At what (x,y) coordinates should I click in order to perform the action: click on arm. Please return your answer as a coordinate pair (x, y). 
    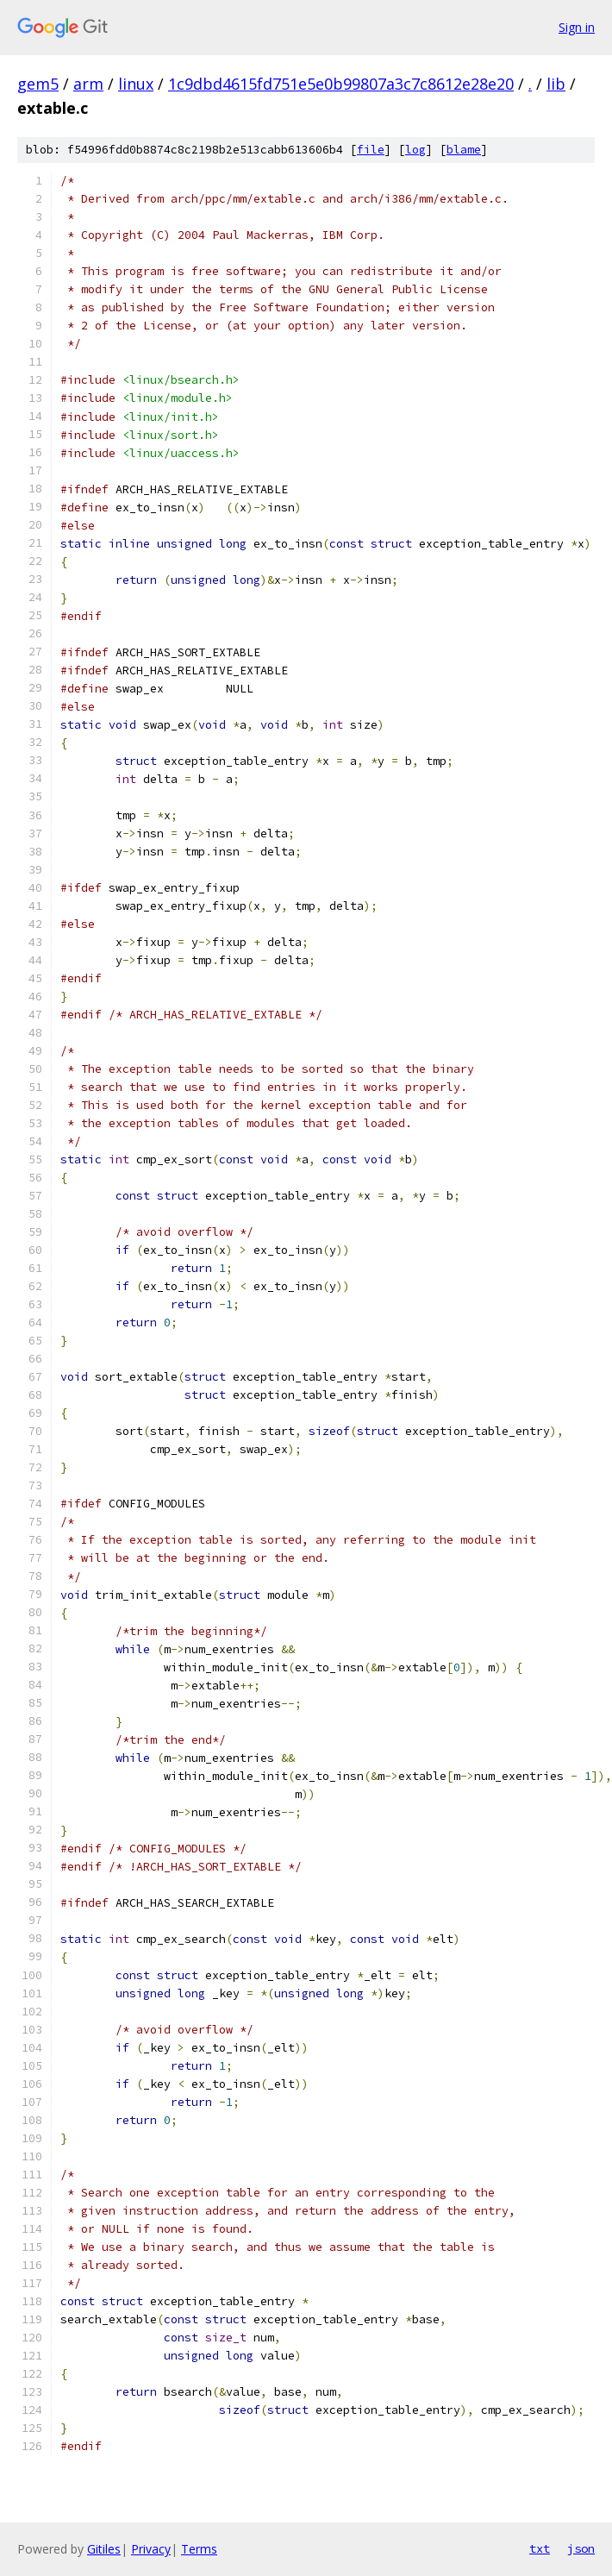
    Looking at the image, I should click on (88, 83).